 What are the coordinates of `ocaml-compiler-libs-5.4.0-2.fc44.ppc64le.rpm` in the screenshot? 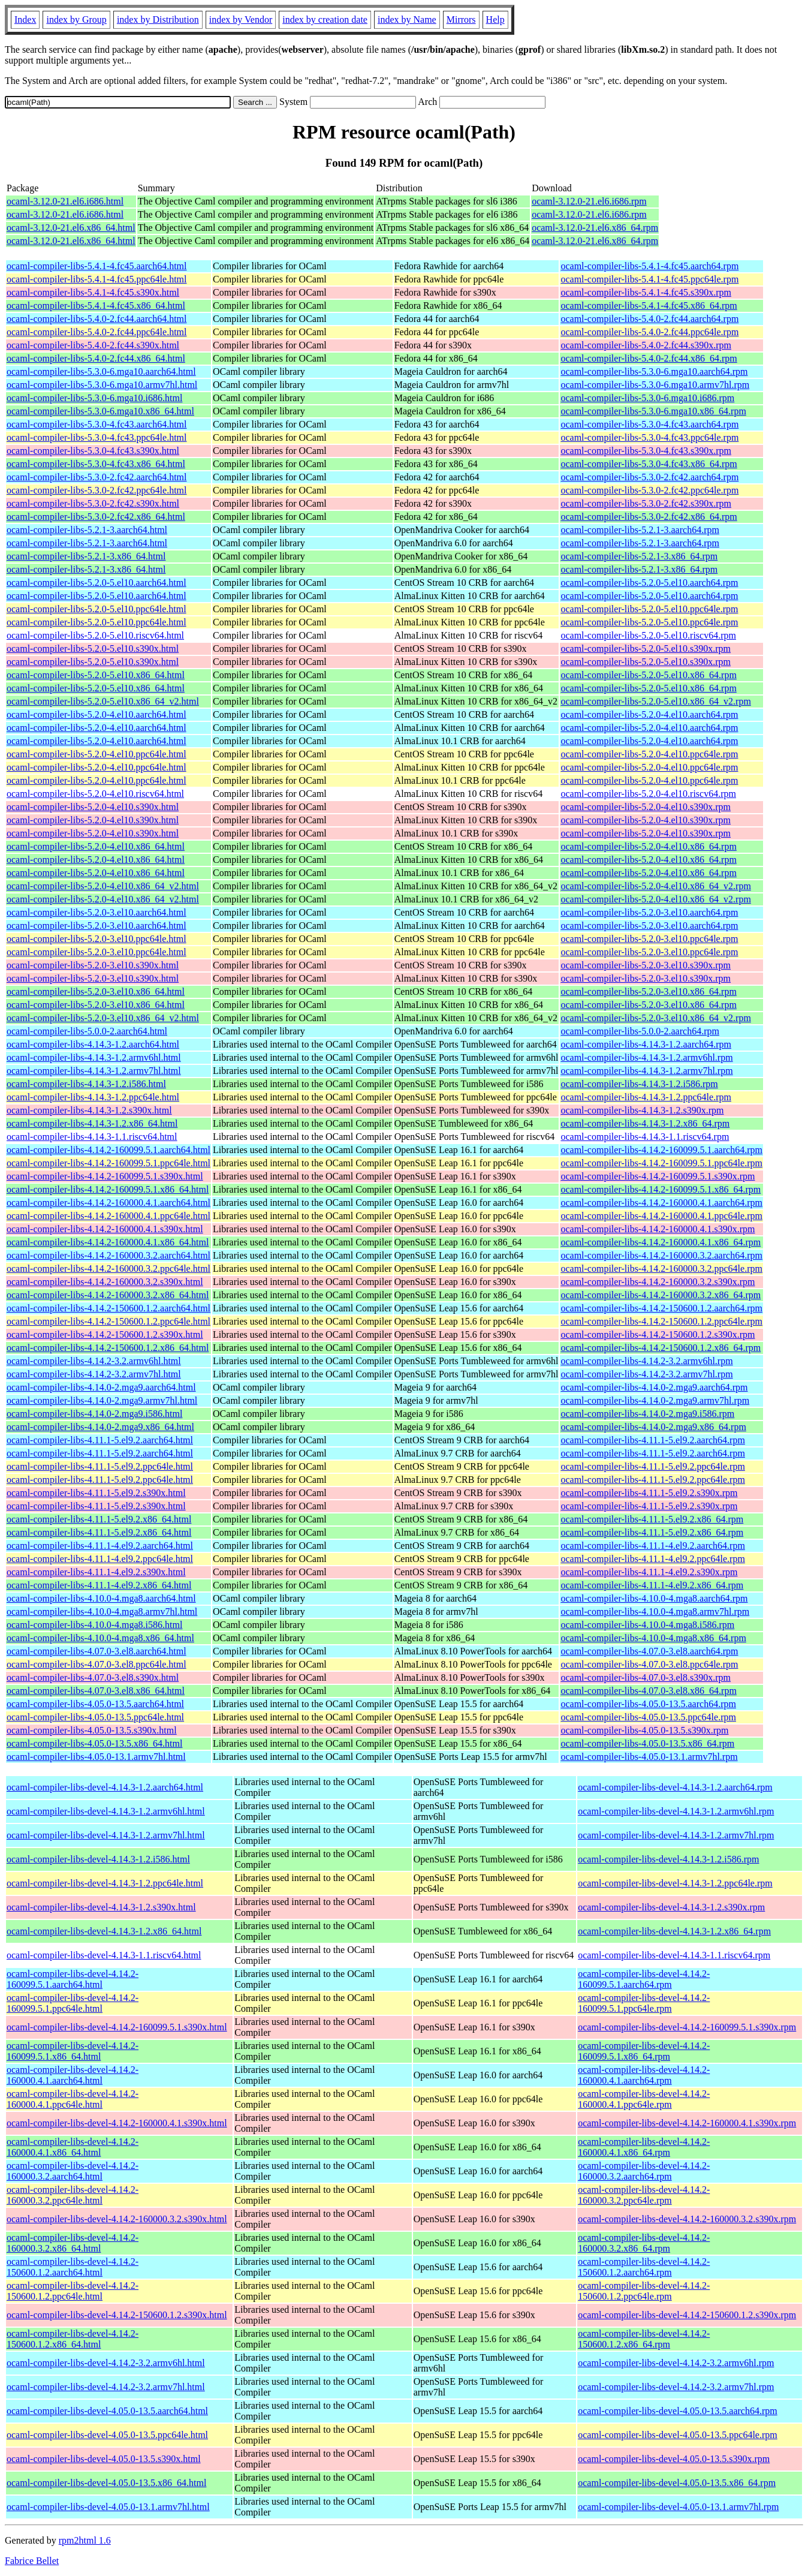 It's located at (649, 332).